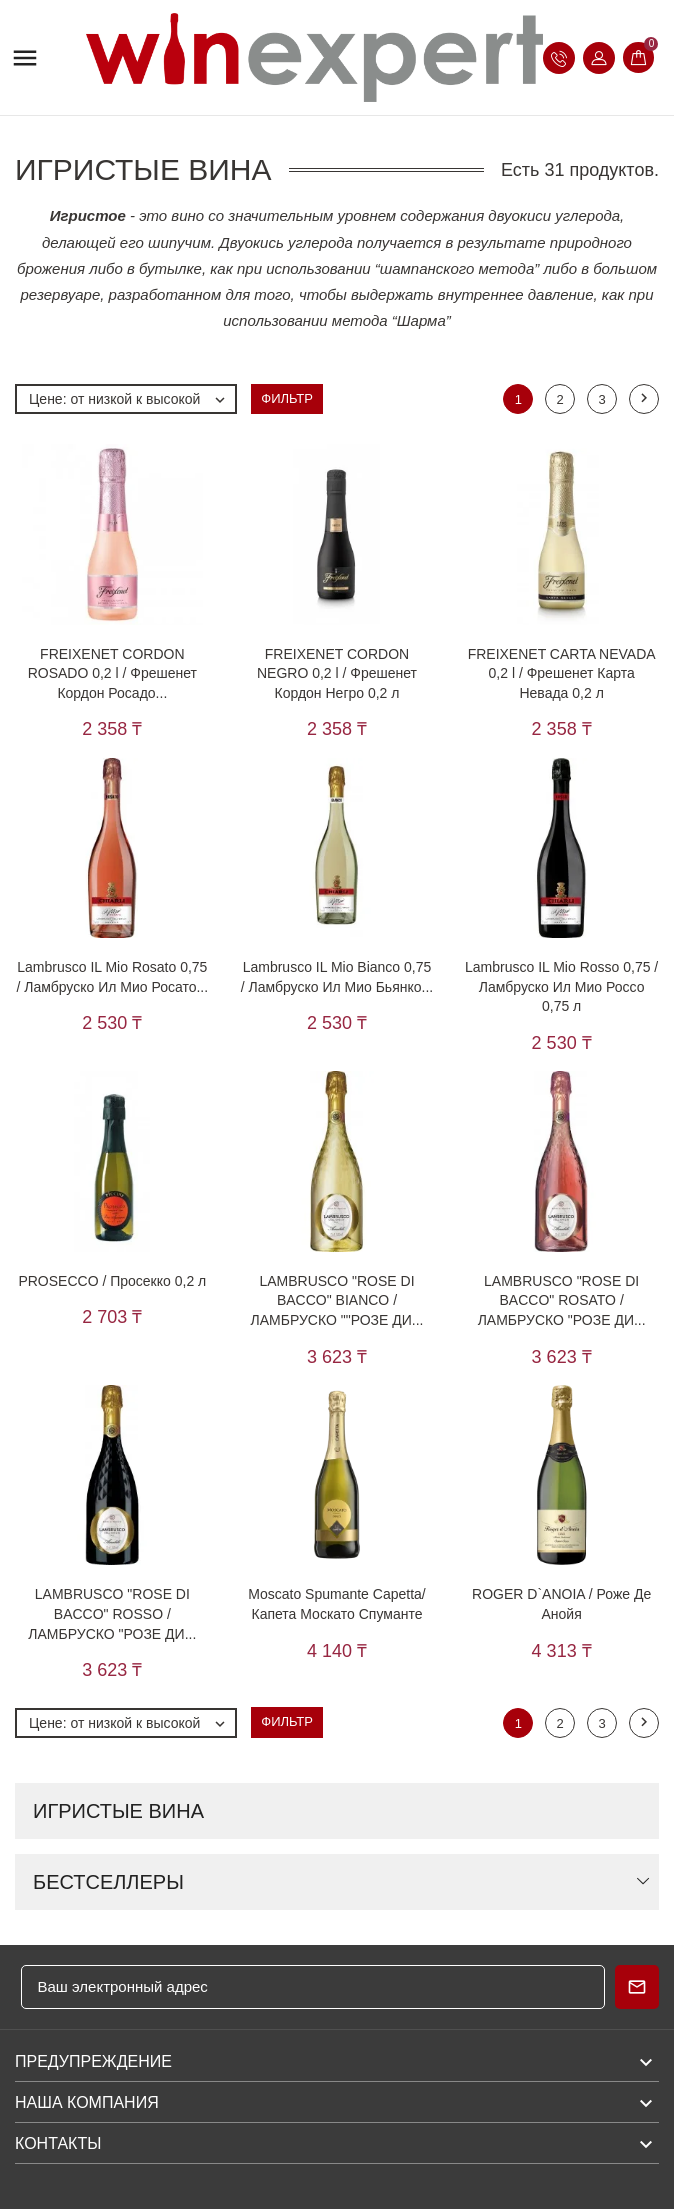  Describe the element at coordinates (337, 673) in the screenshot. I see `FREIXENET CORDON NEGRO 0,2 l / Фрешенет Кордон Негро 0,2 л` at that location.